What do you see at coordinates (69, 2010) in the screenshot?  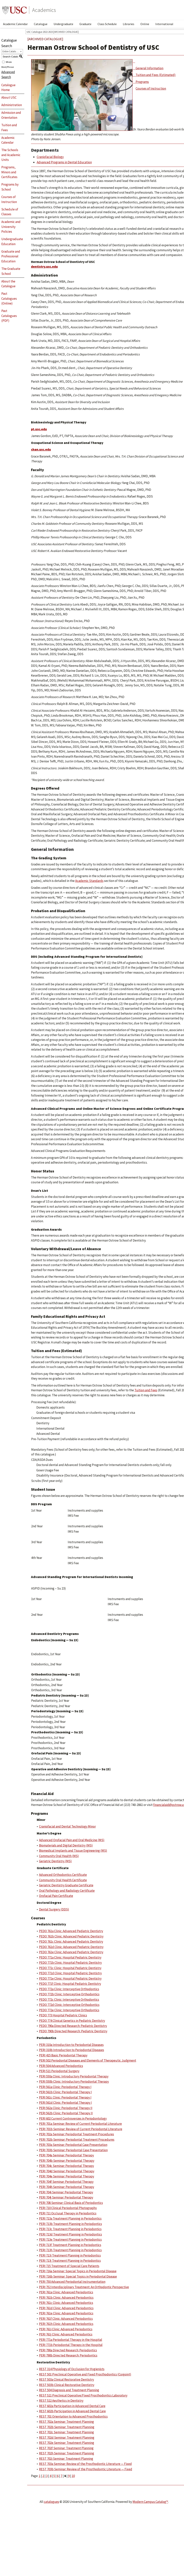 I see `PEDO 772e Clinic: Interceptive Orthodontics` at bounding box center [69, 2010].